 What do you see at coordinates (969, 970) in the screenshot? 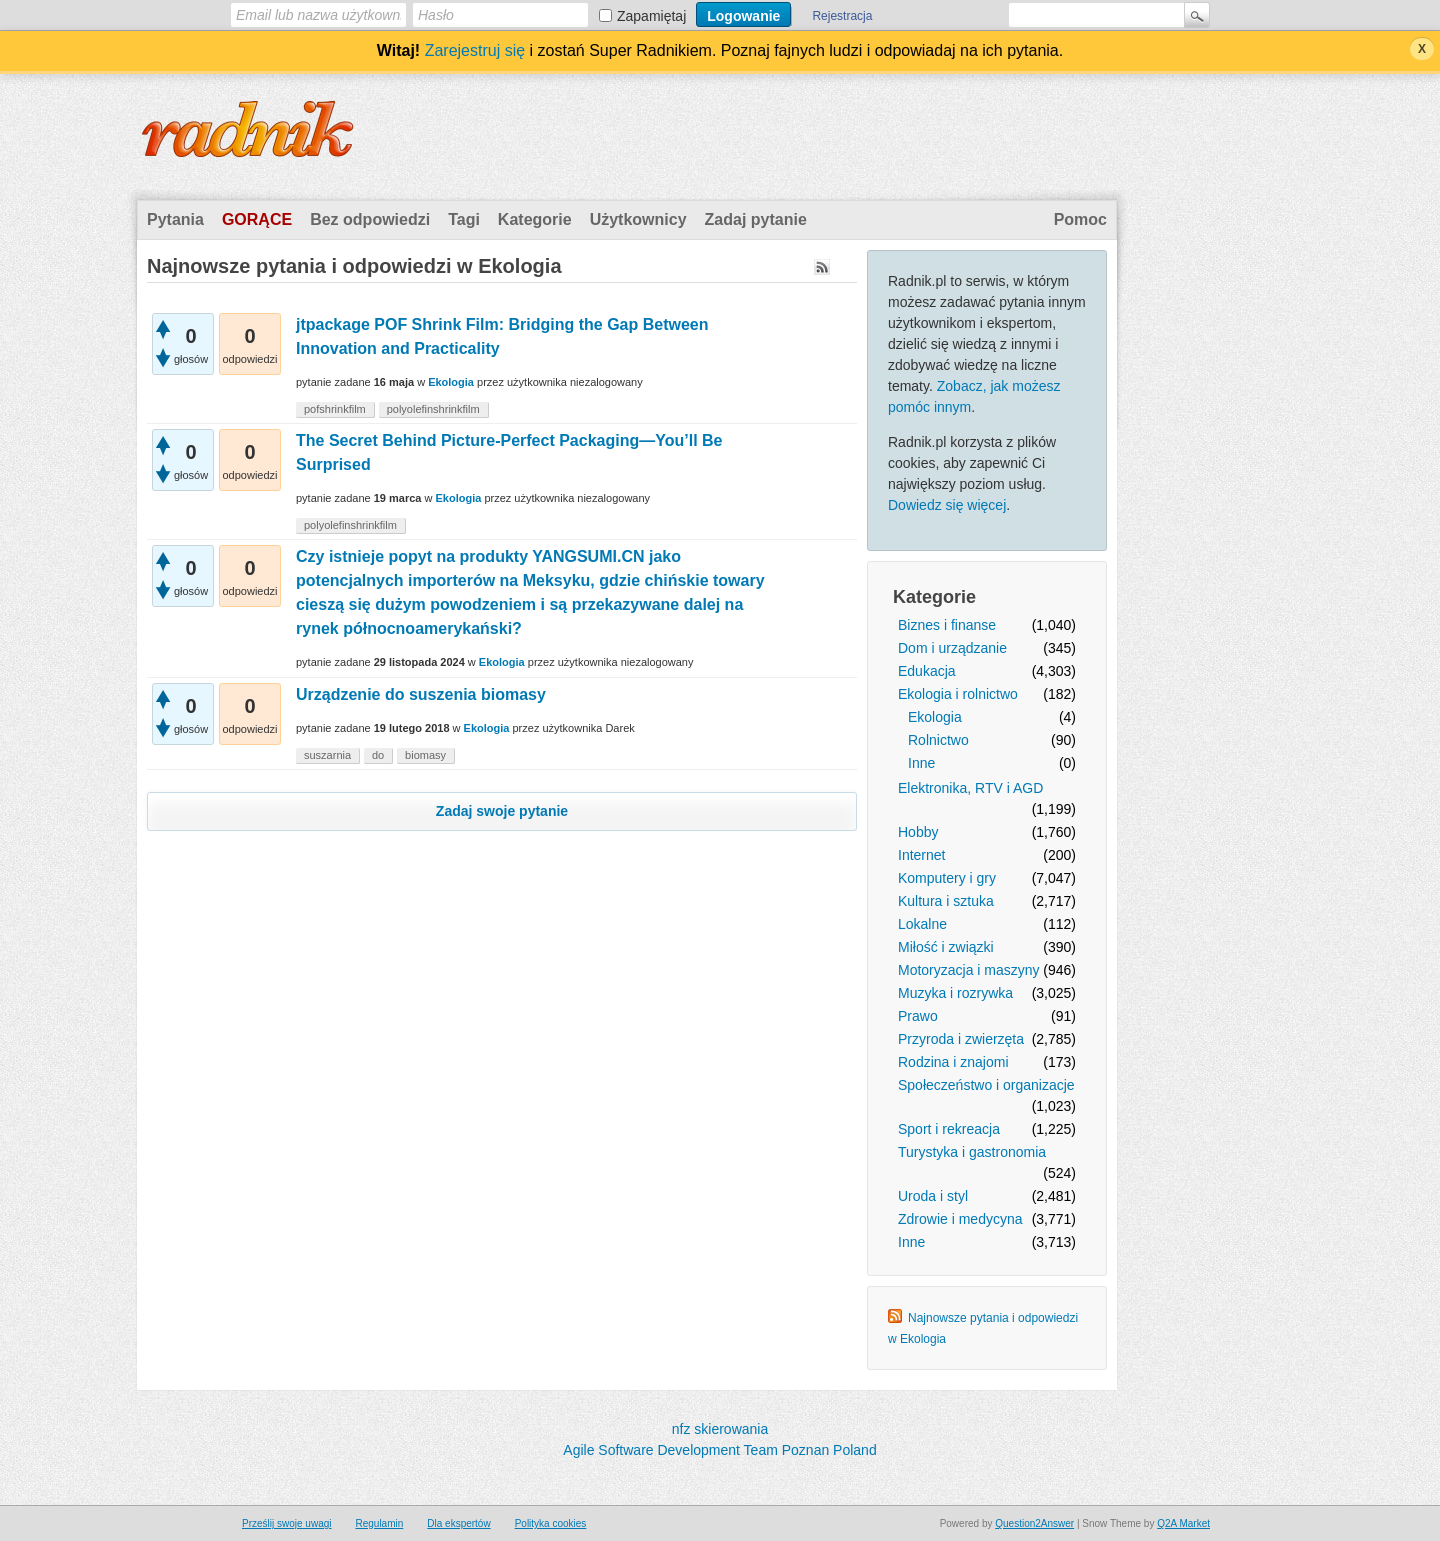
I see `Motoryzacja i maszyny` at bounding box center [969, 970].